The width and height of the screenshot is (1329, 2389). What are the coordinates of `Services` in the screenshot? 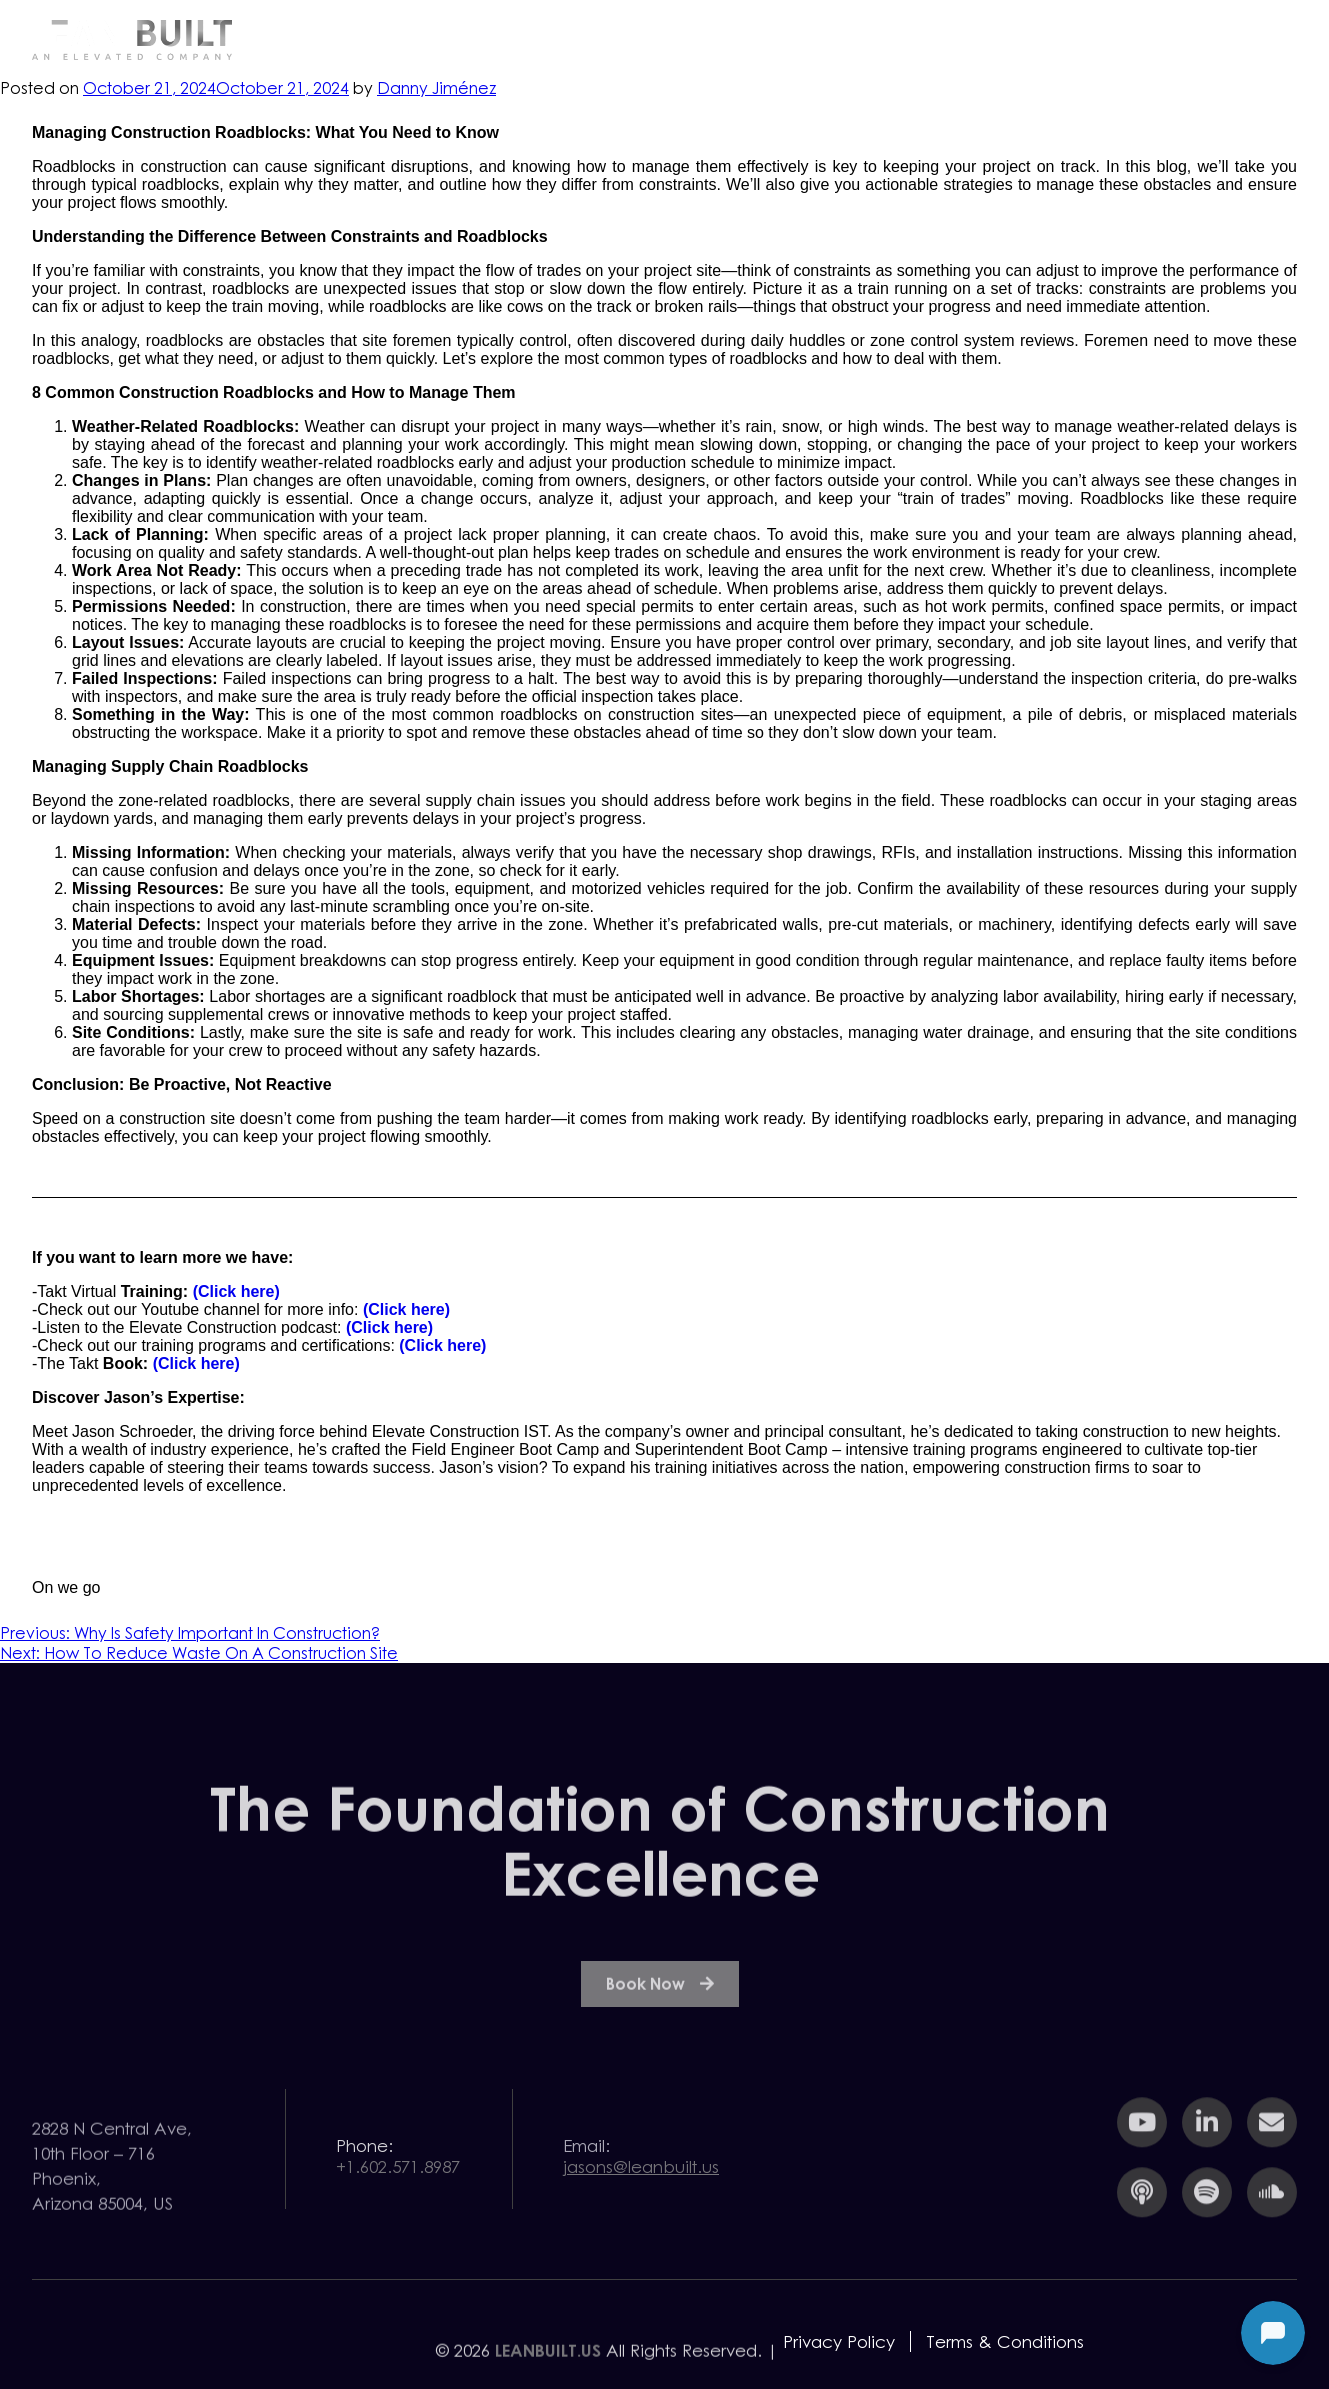 It's located at (799, 38).